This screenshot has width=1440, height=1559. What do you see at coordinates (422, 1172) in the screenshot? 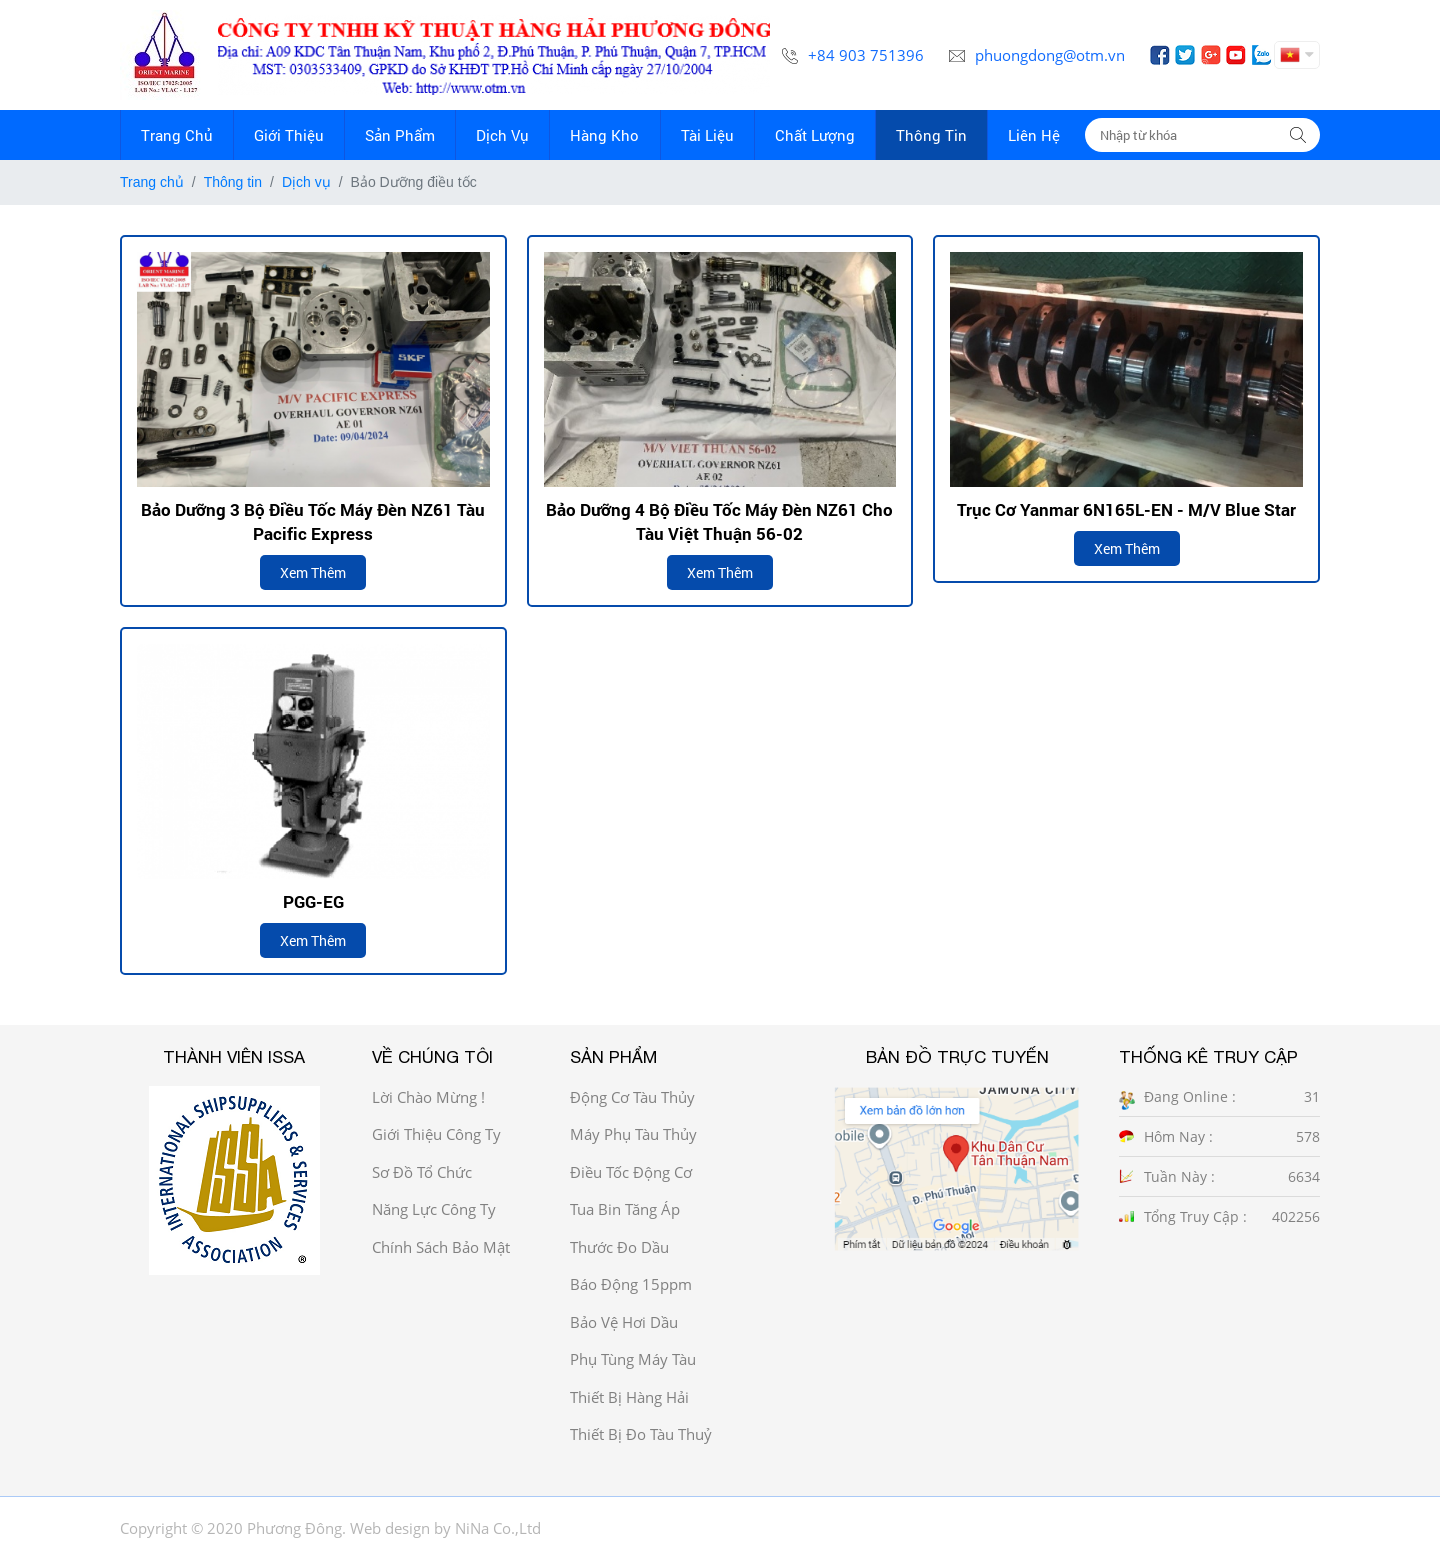
I see `Sơ đồ Tổ chức` at bounding box center [422, 1172].